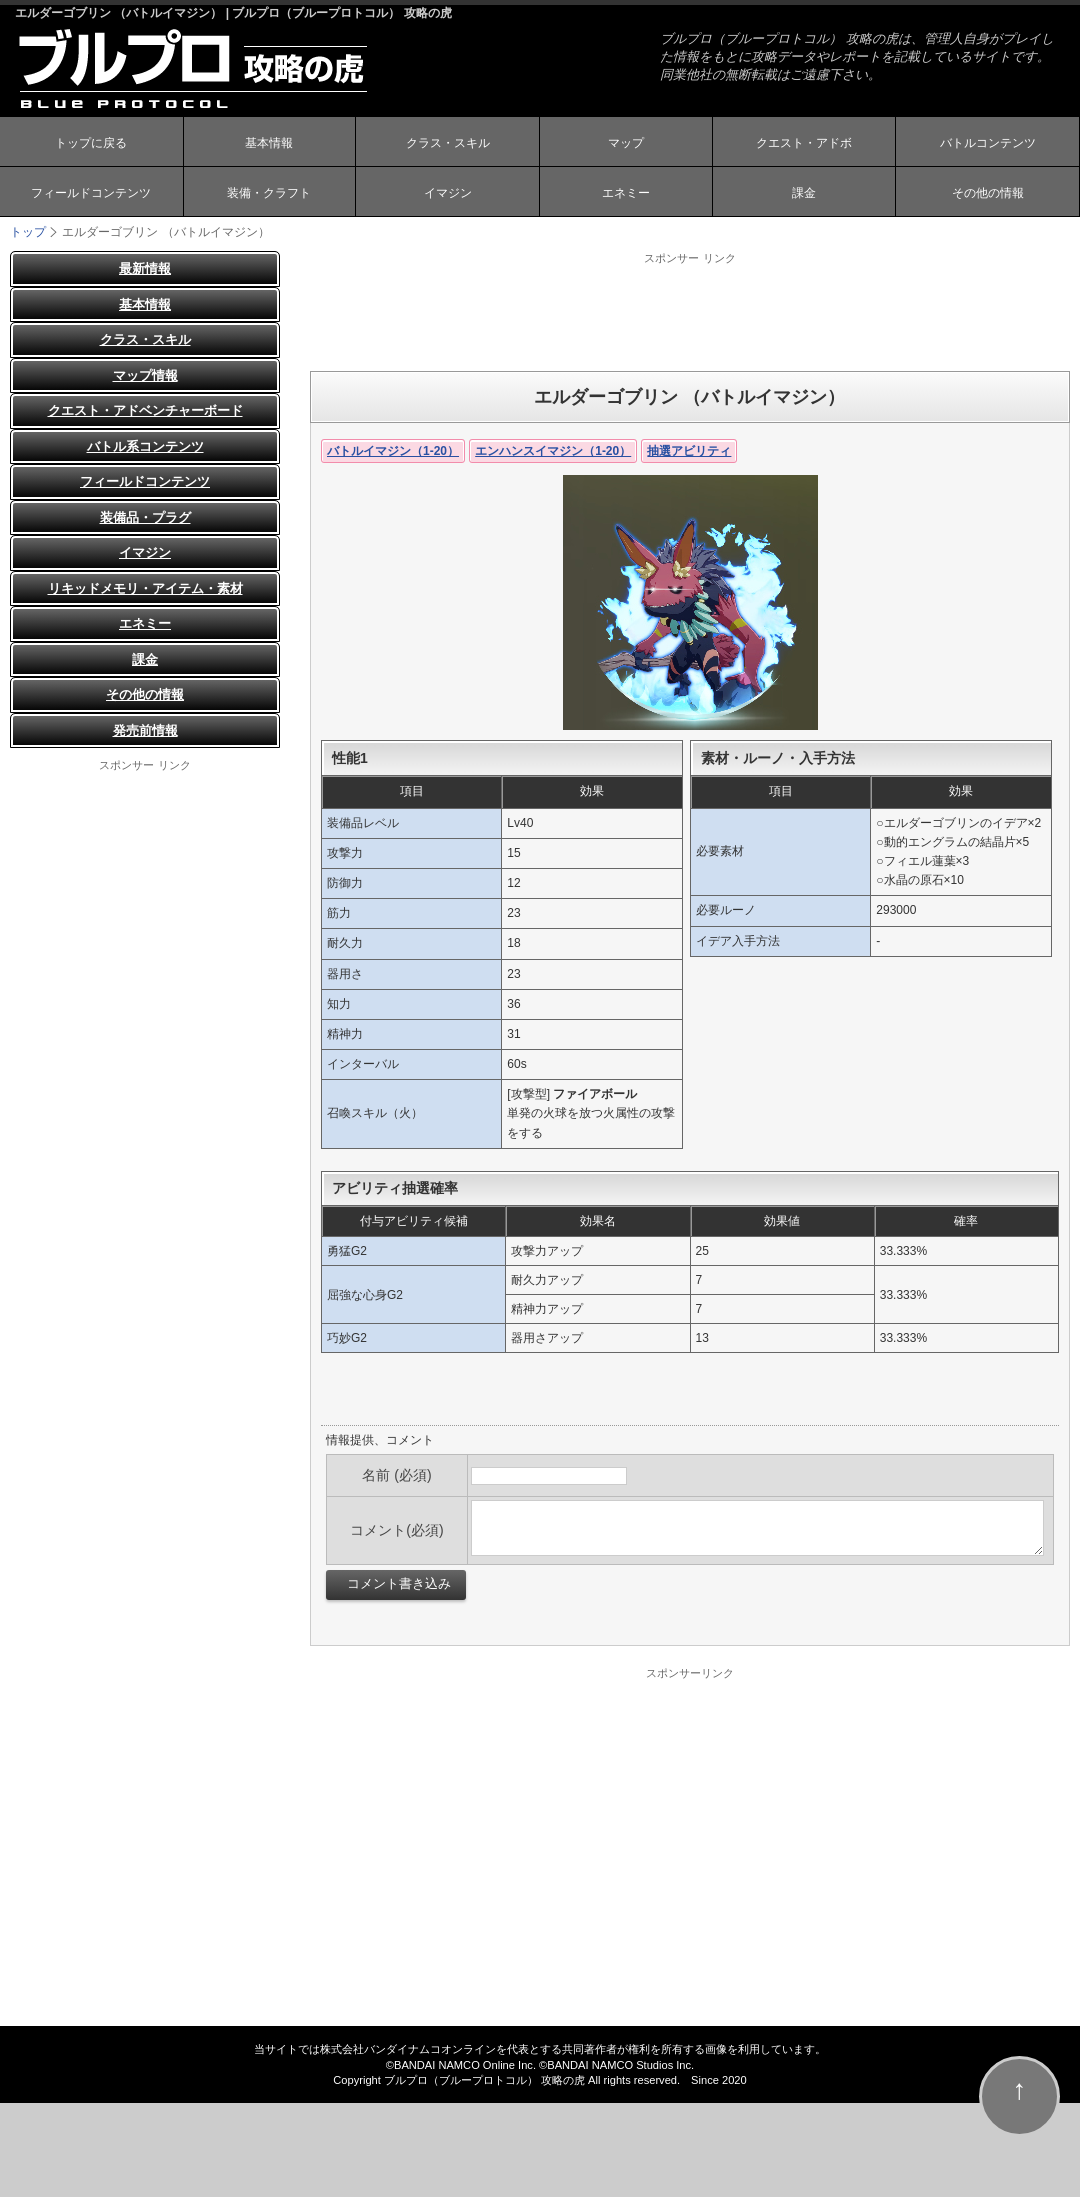 The width and height of the screenshot is (1080, 2197). What do you see at coordinates (145, 410) in the screenshot?
I see `クエスト・アドベンチャーボード` at bounding box center [145, 410].